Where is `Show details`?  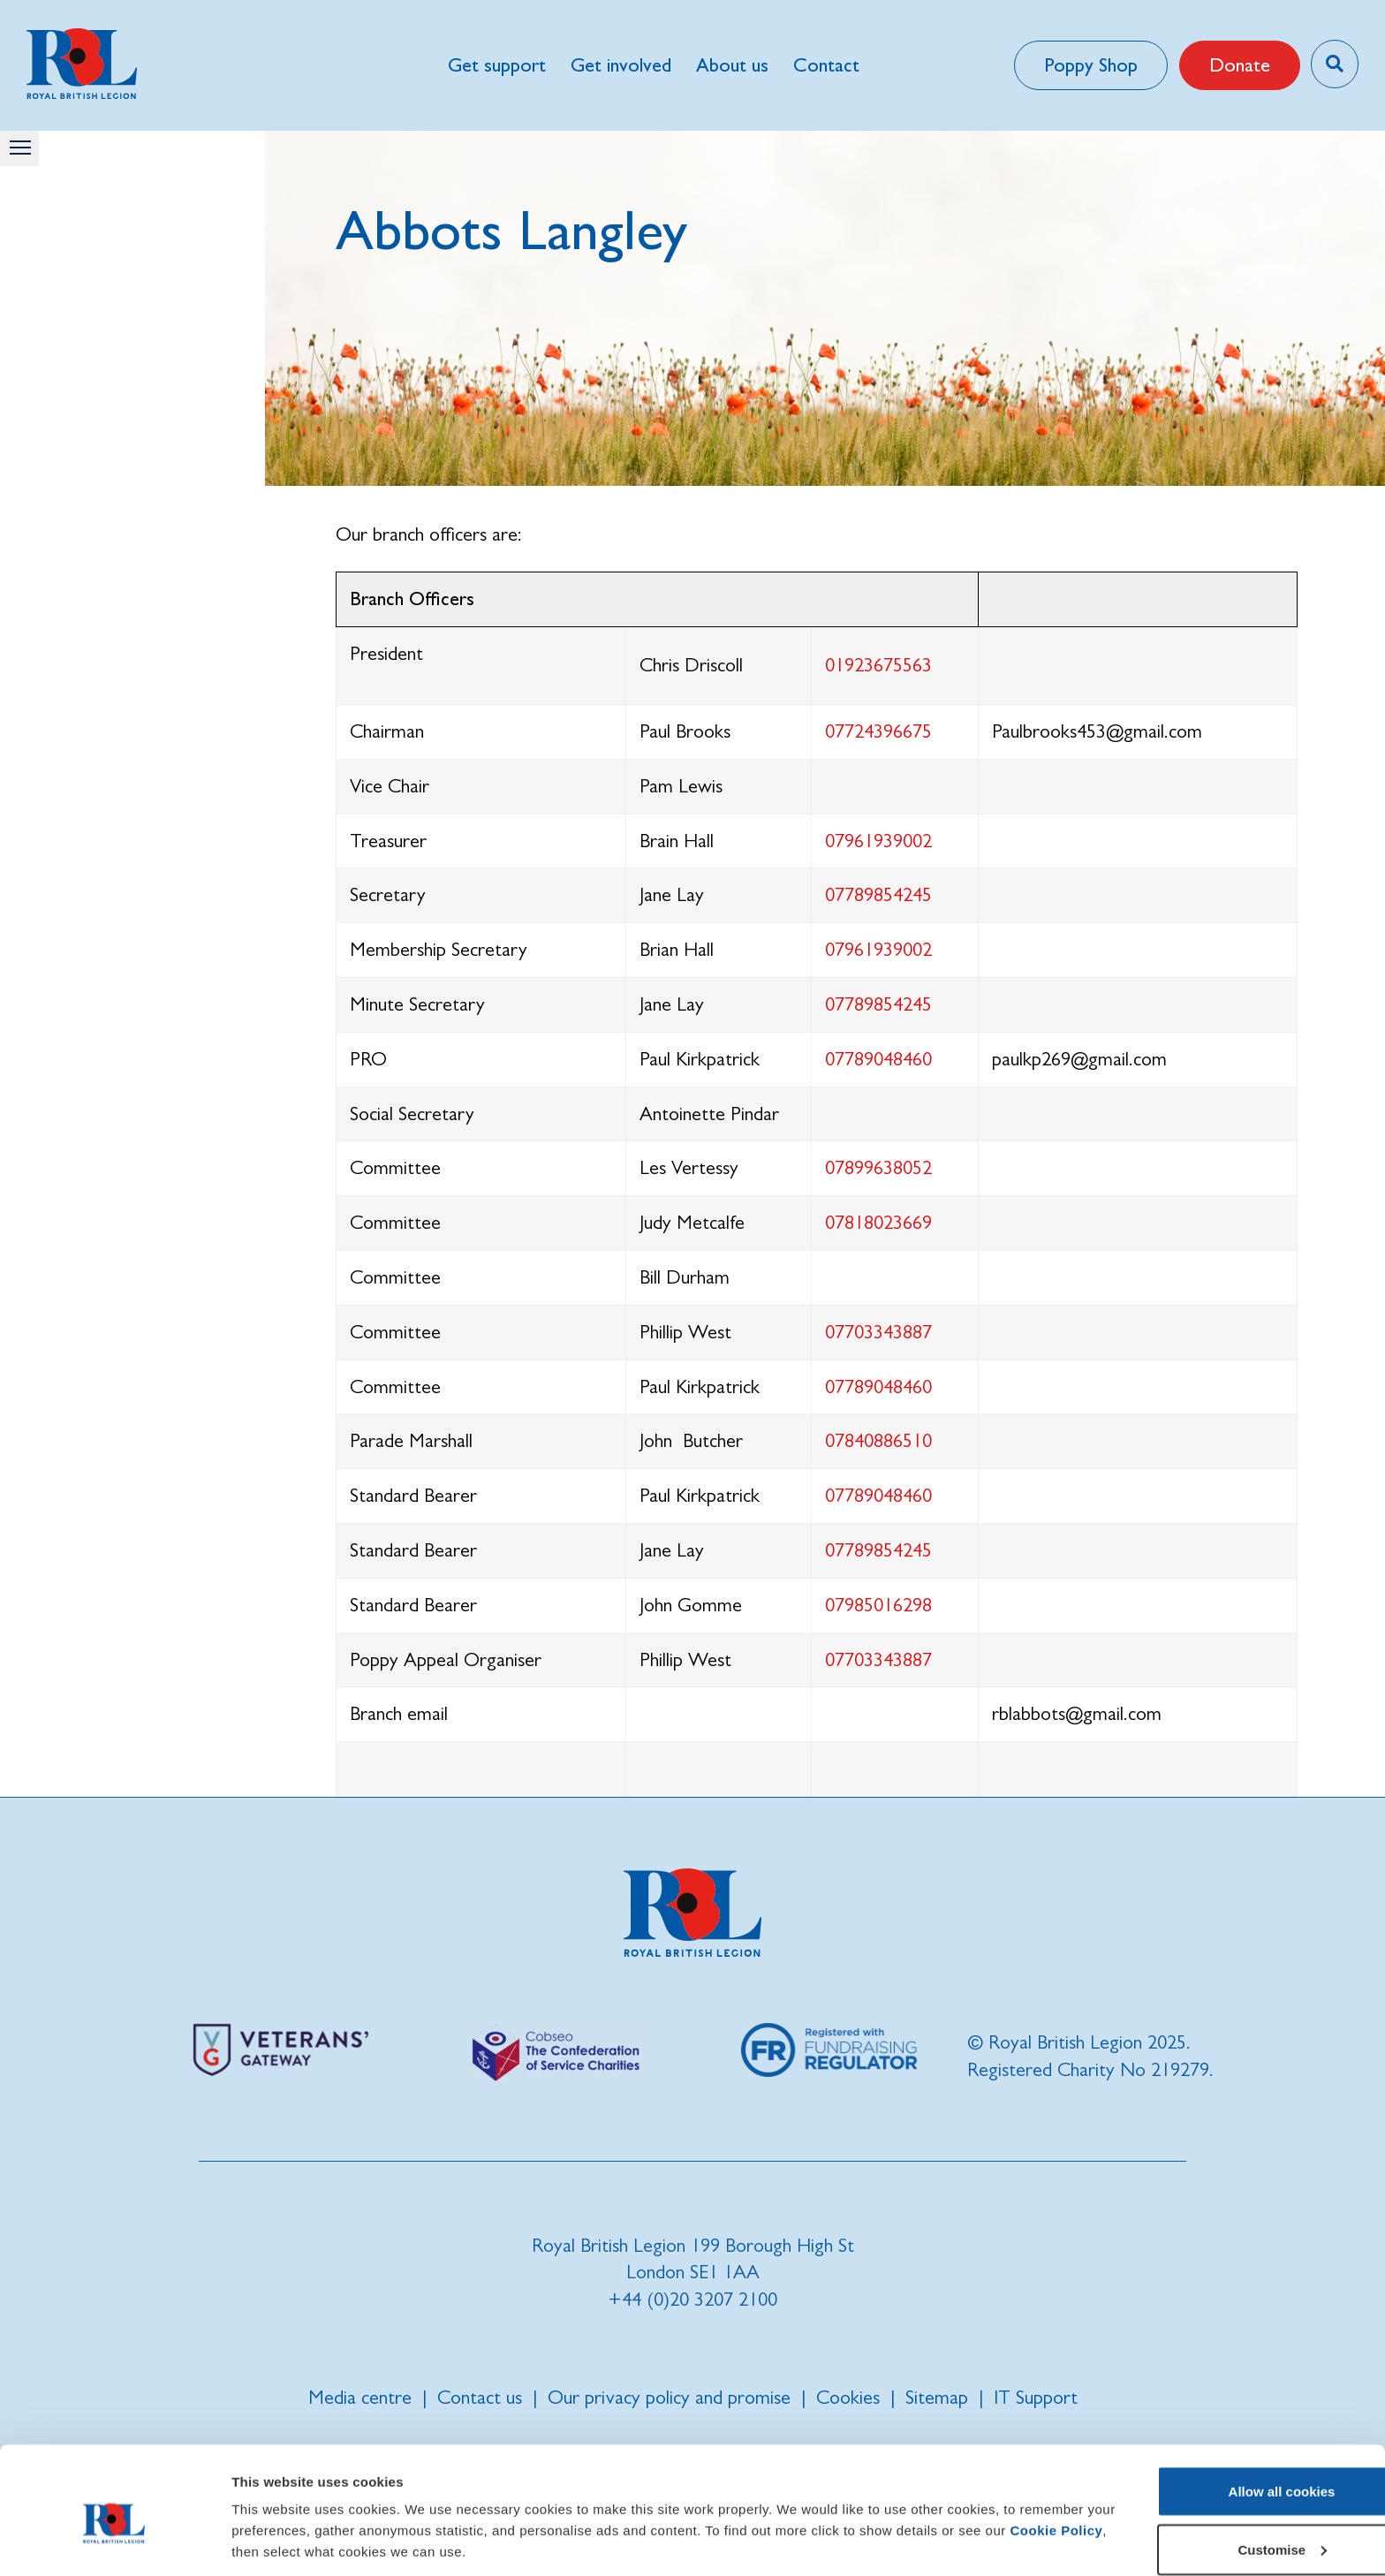
Show details is located at coordinates (272, 2521).